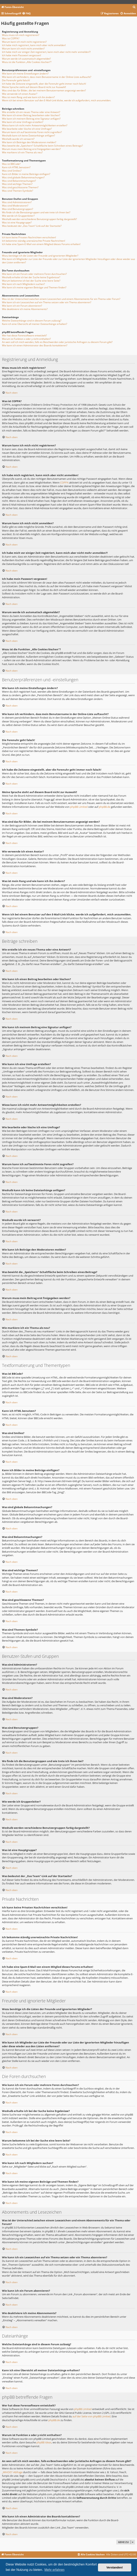 This screenshot has width=137, height=2576. I want to click on Warum muss mein Beitrag erst freigegeben werden?, so click(31, 149).